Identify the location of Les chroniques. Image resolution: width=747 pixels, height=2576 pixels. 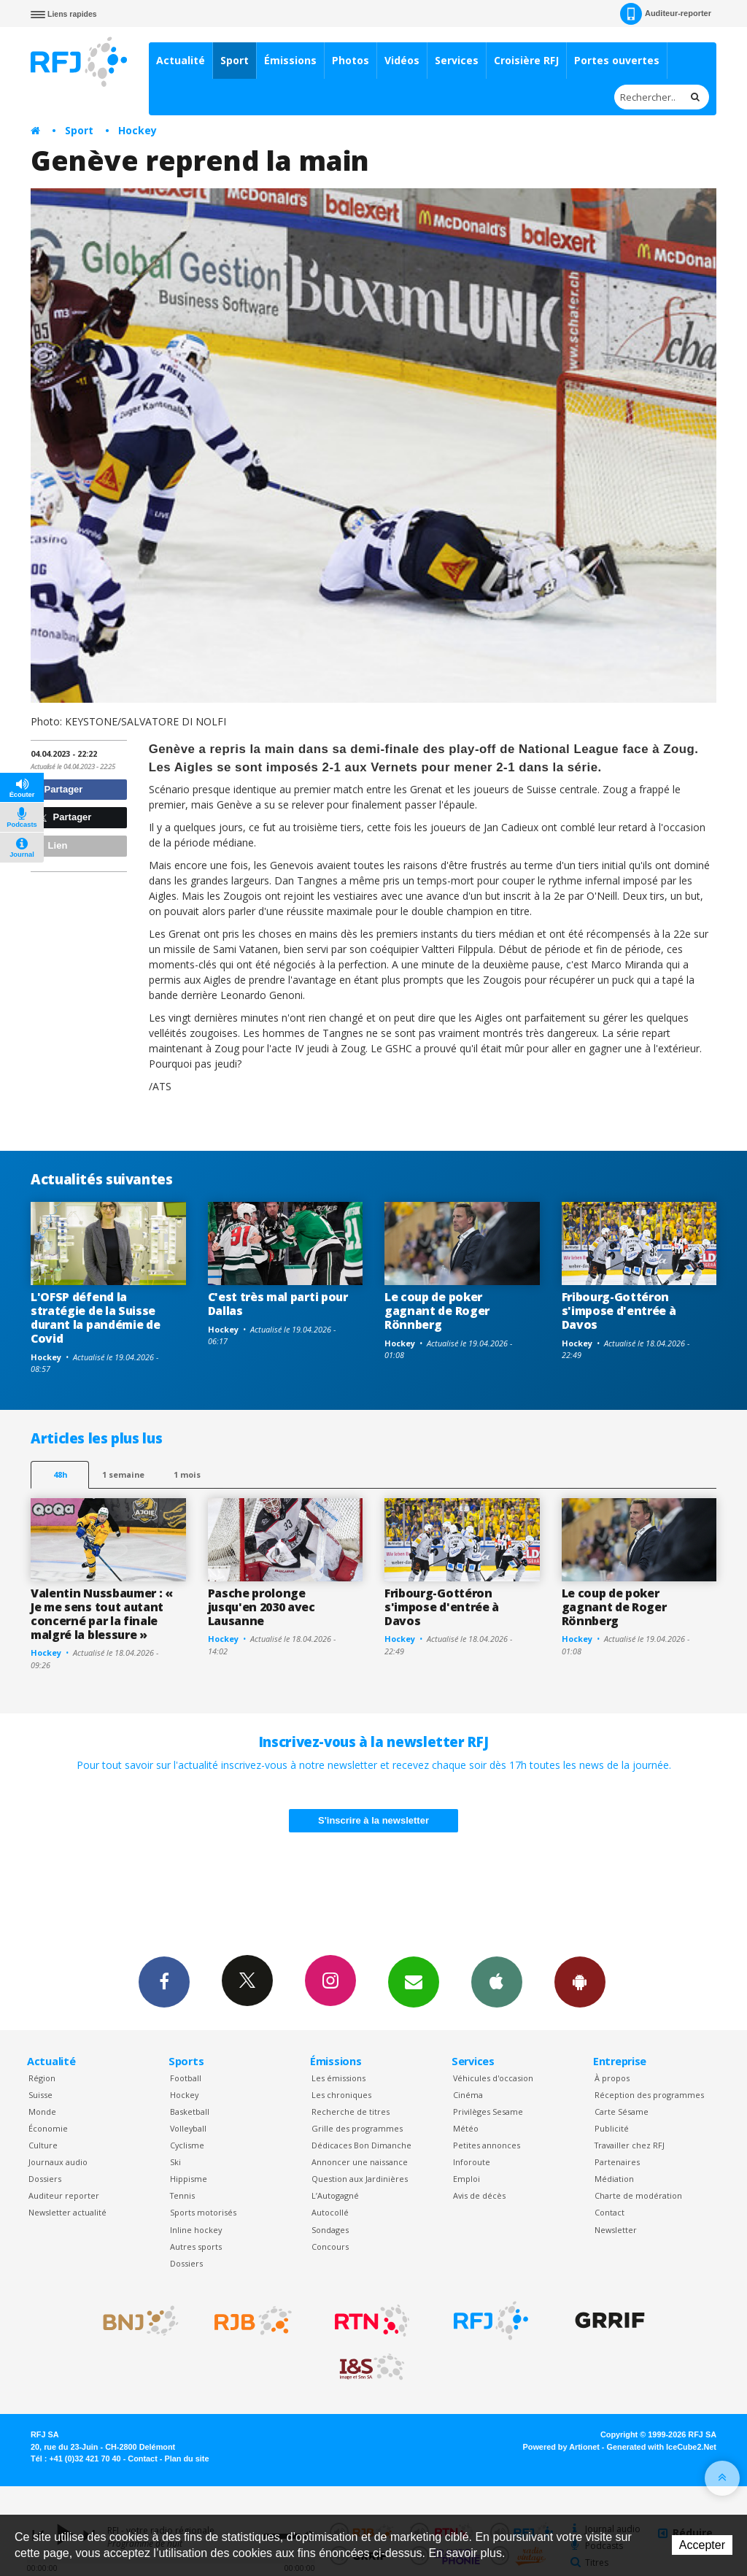
(341, 2094).